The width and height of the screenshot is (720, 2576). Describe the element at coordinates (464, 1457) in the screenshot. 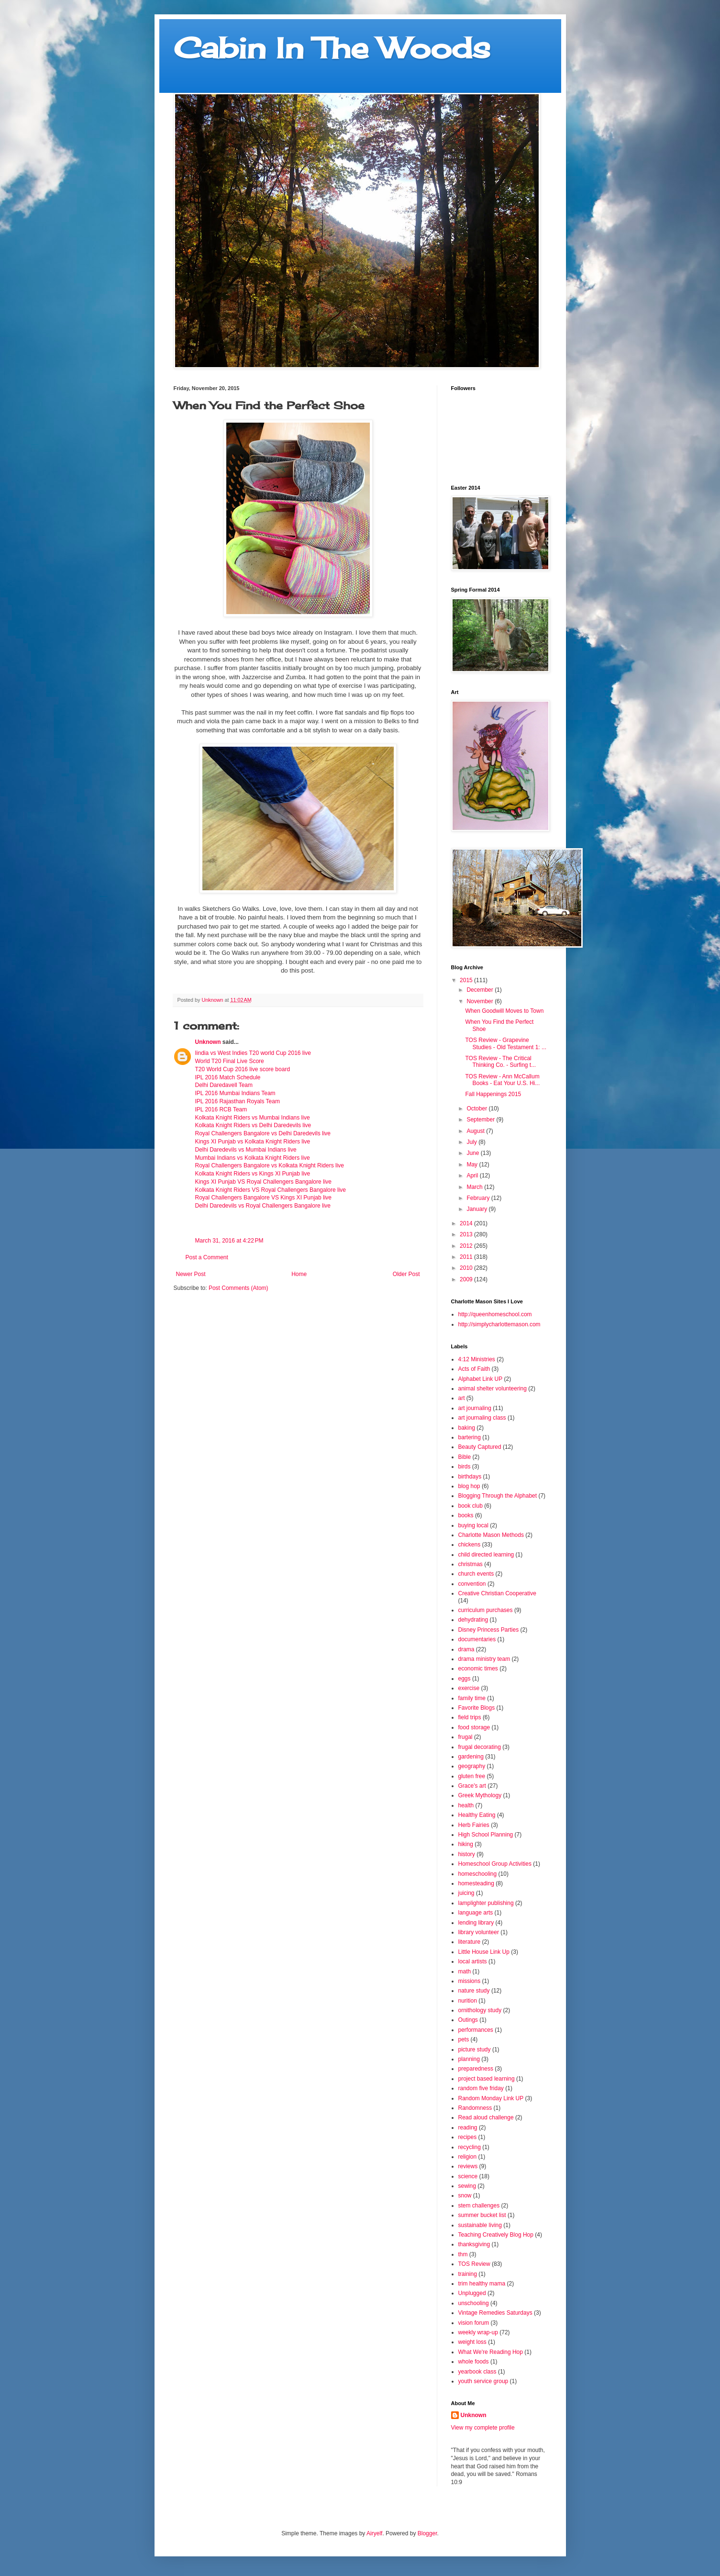

I see `Bible` at that location.